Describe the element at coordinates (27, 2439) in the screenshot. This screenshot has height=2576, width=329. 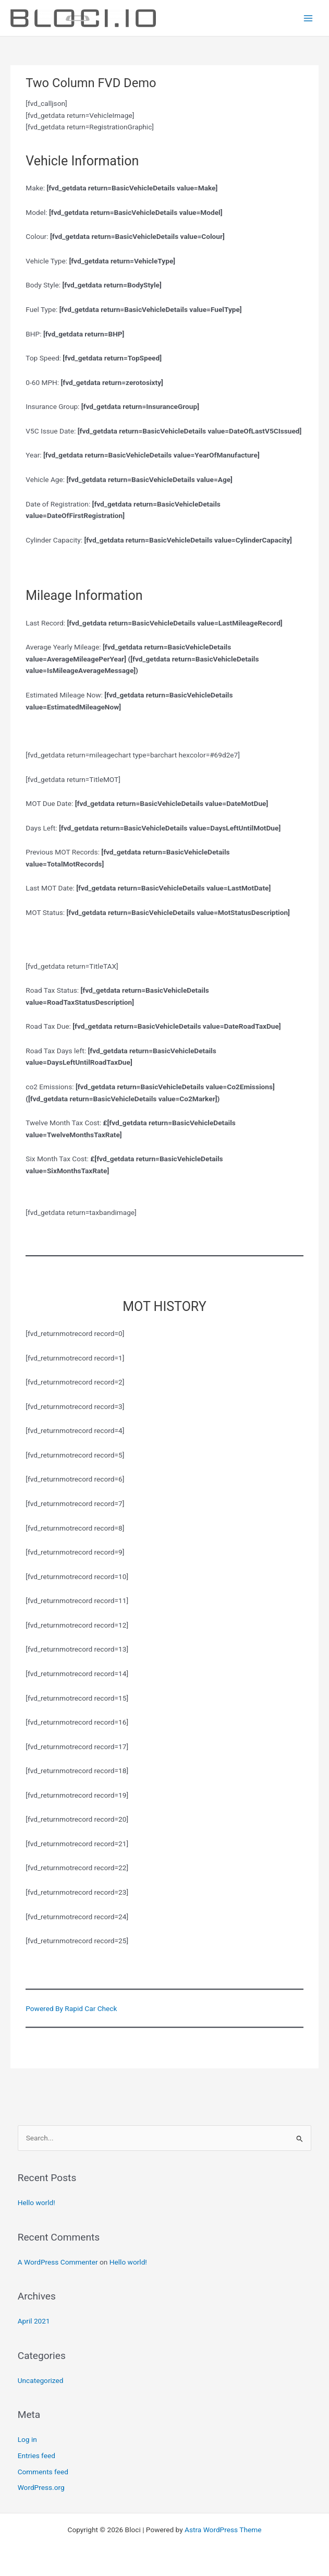
I see `Log in` at that location.